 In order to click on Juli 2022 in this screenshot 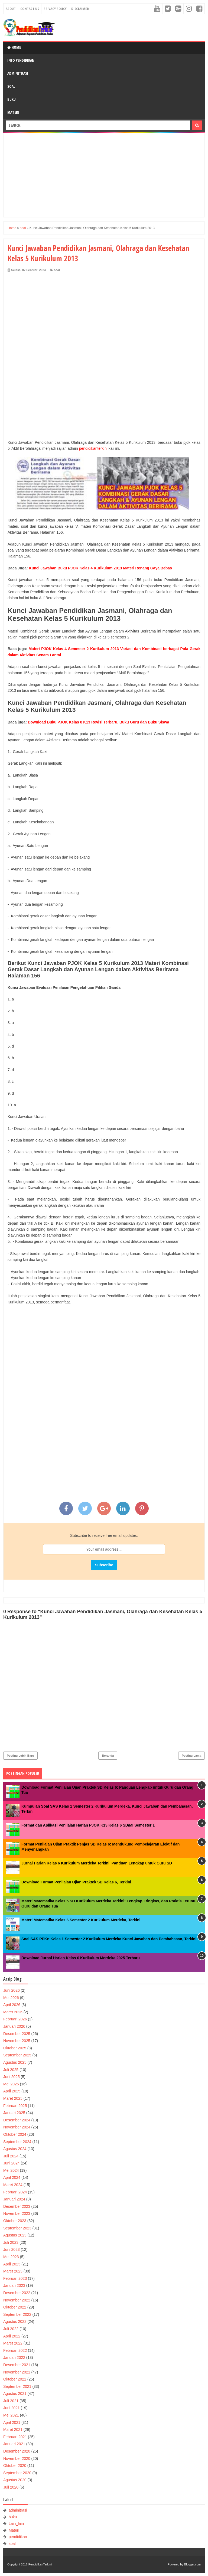, I will do `click(10, 2329)`.